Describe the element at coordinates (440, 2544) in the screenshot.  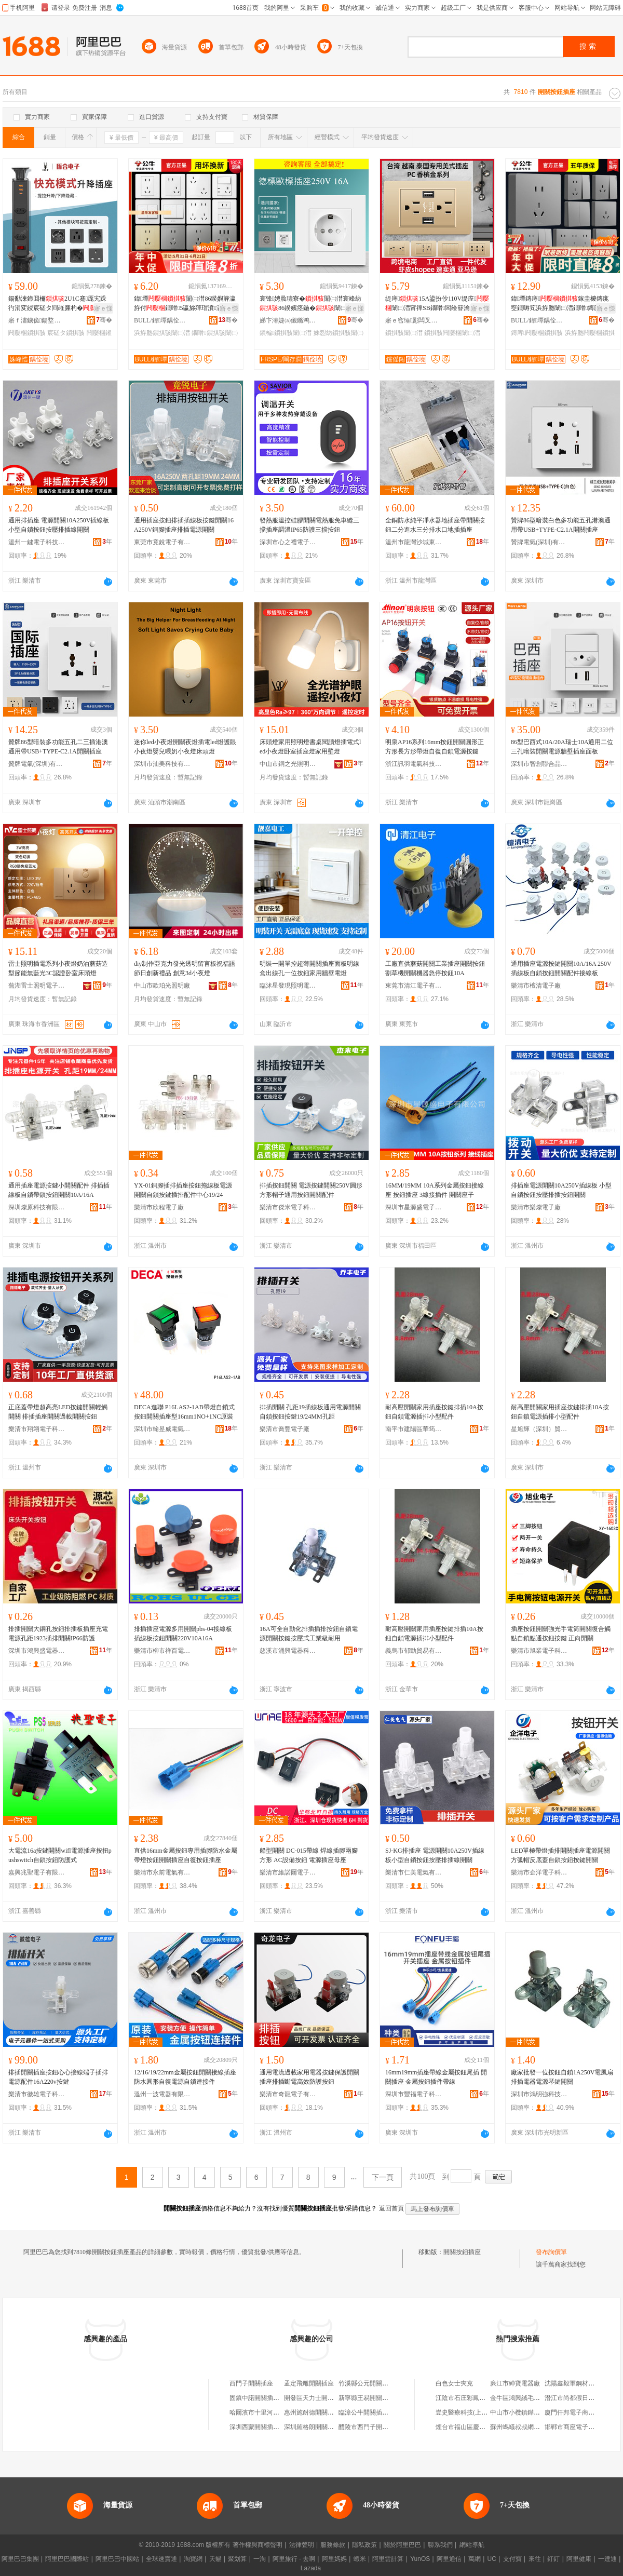
I see `聯系我們` at that location.